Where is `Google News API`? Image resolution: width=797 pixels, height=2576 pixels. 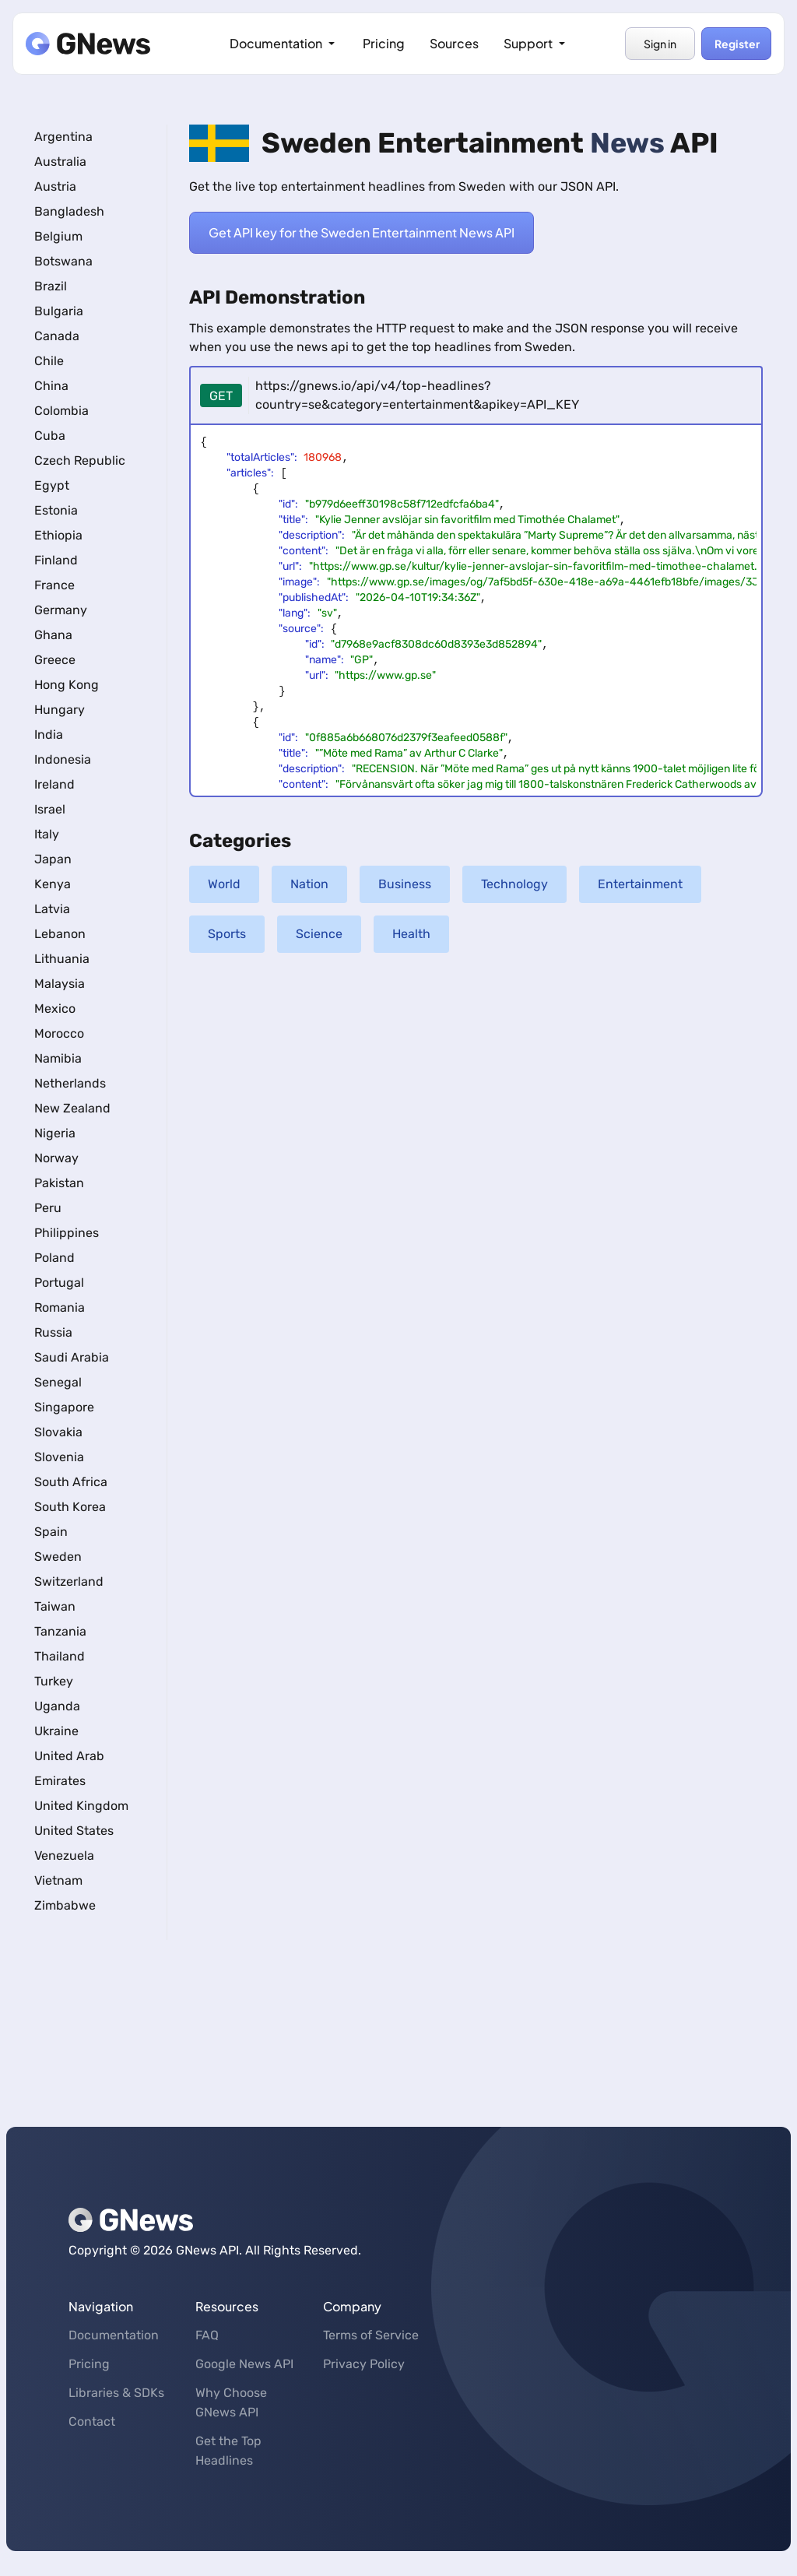
Google News API is located at coordinates (244, 2363).